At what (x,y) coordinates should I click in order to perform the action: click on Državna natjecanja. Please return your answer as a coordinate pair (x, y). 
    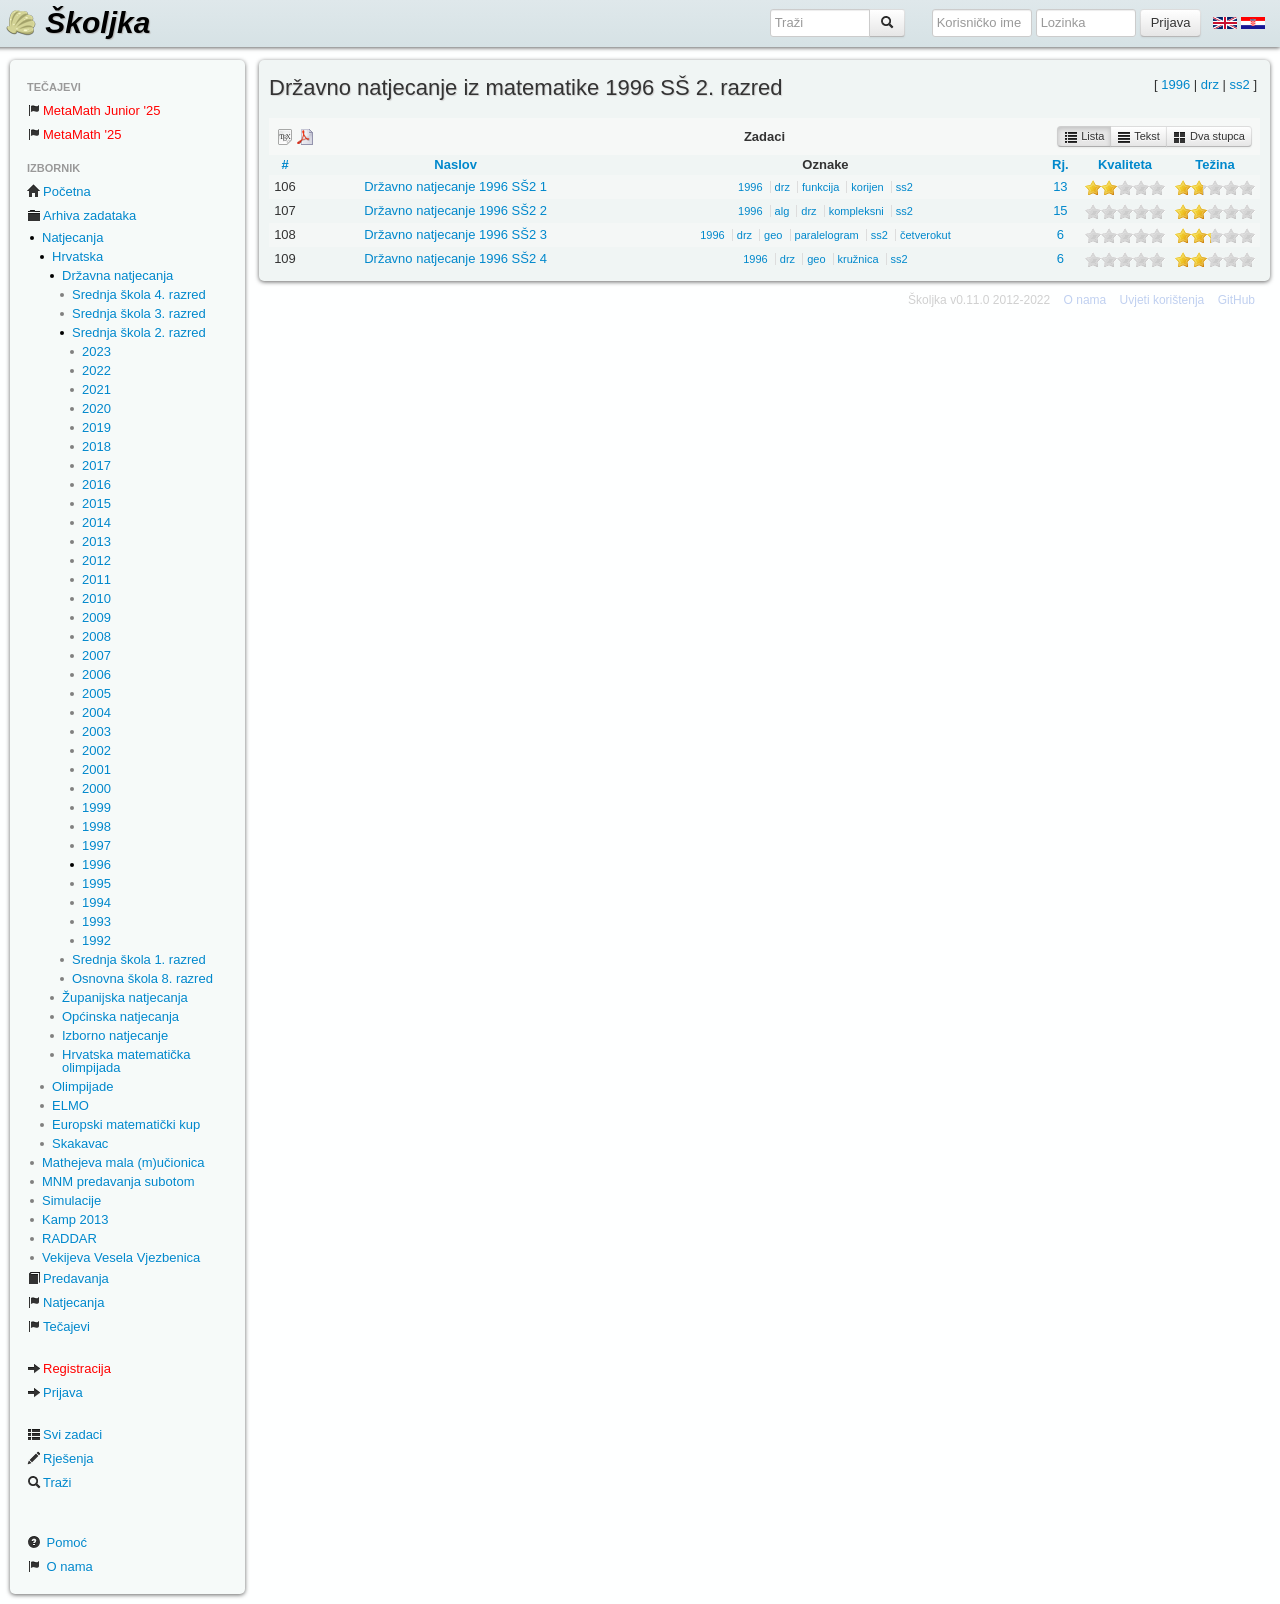
    Looking at the image, I should click on (117, 275).